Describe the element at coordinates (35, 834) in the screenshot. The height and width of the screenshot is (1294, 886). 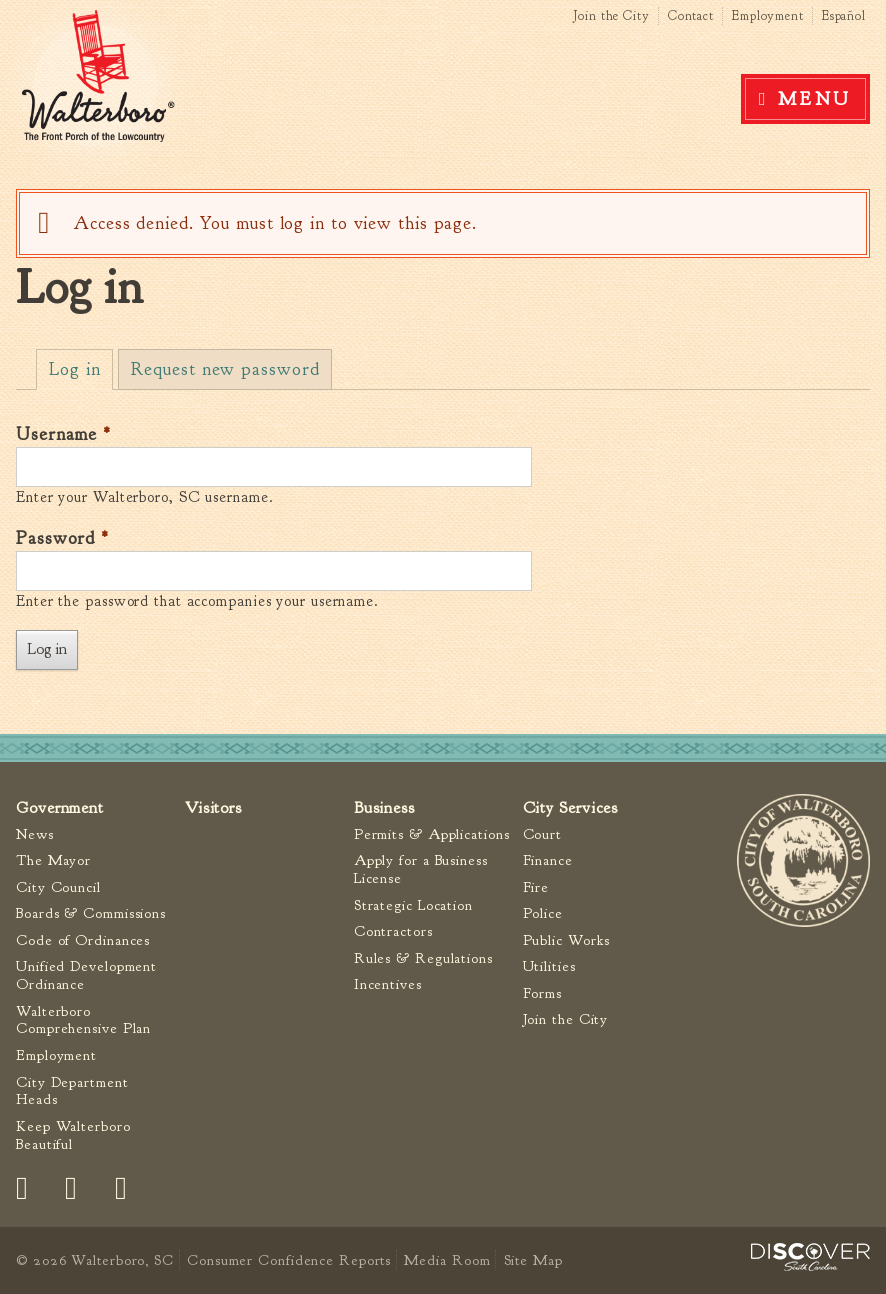
I see `News` at that location.